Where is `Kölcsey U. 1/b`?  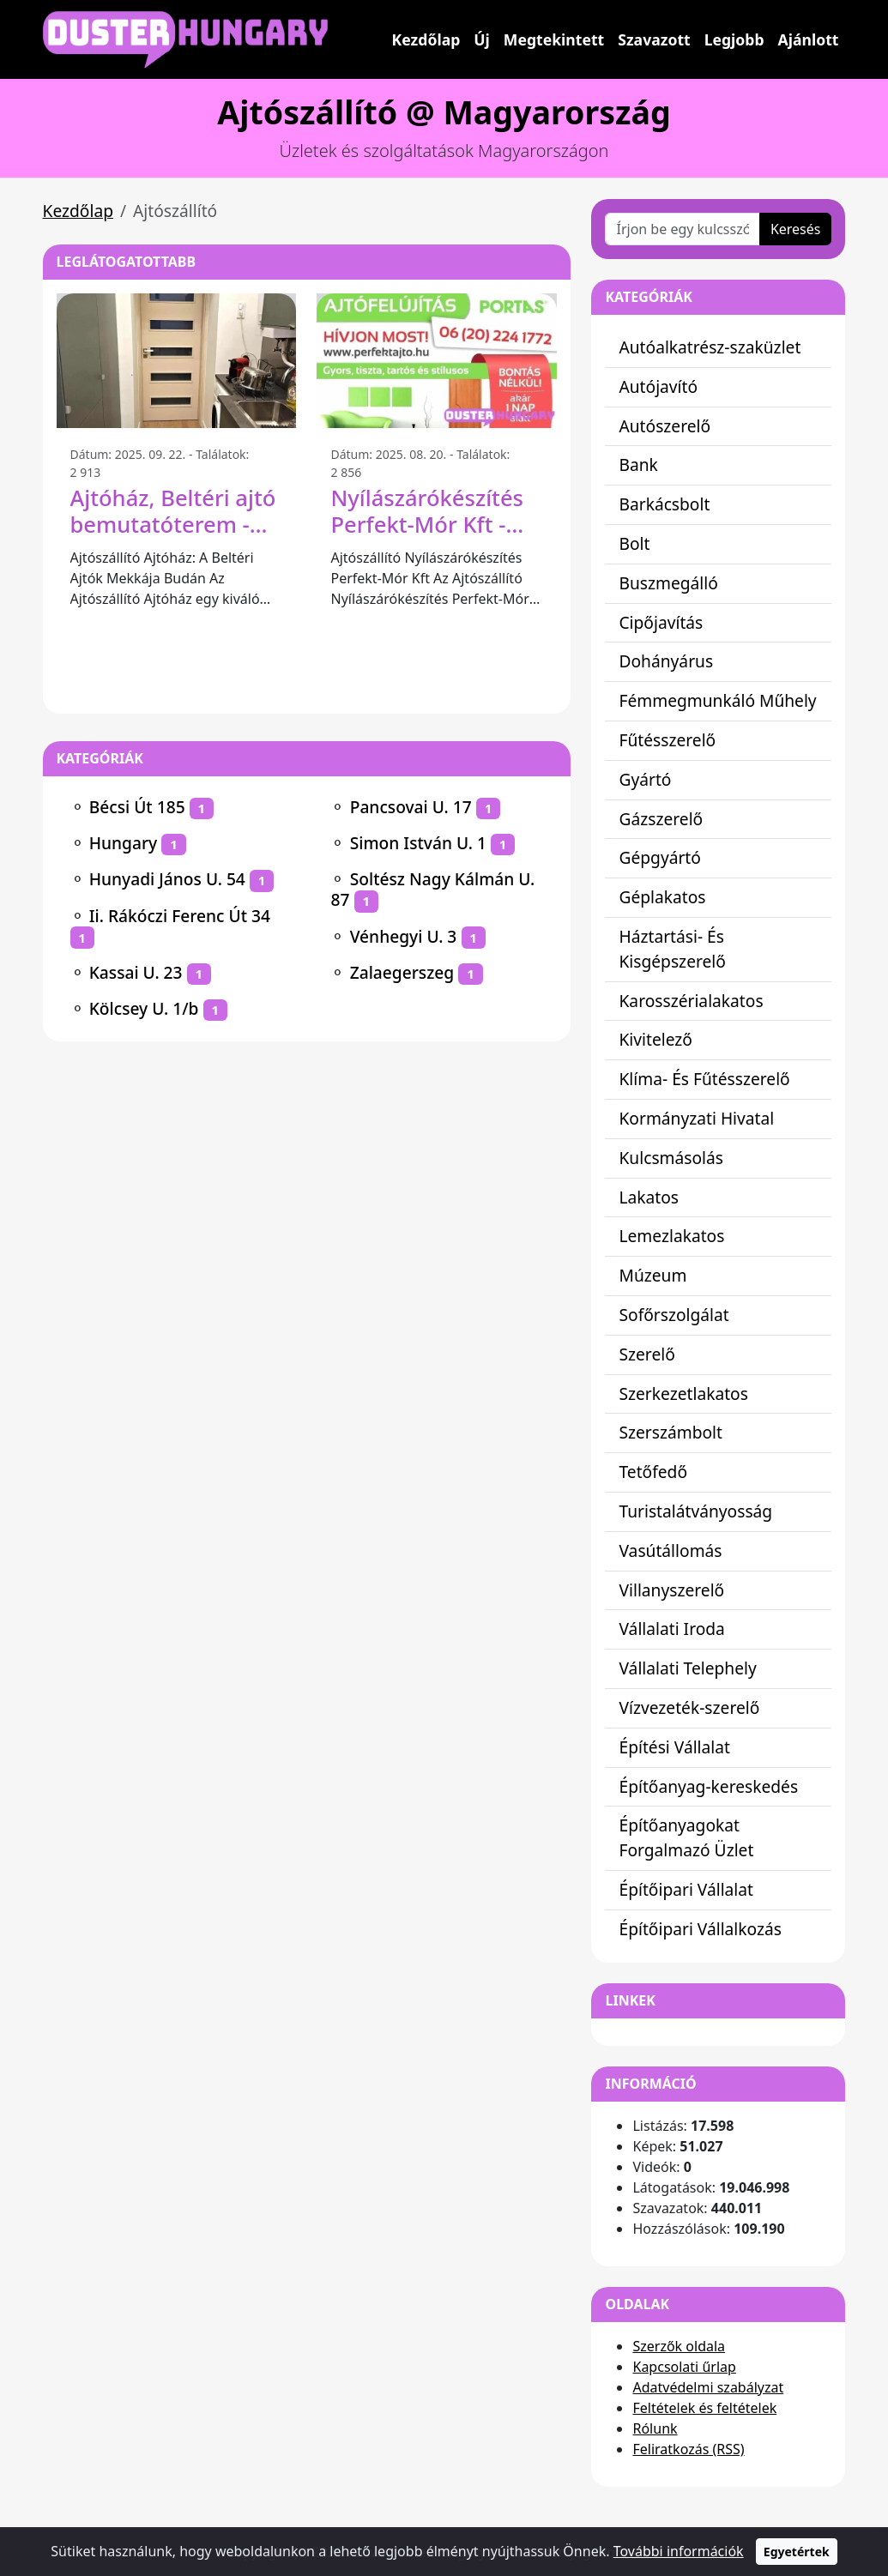
Kölcsey U. 1/b is located at coordinates (144, 1008).